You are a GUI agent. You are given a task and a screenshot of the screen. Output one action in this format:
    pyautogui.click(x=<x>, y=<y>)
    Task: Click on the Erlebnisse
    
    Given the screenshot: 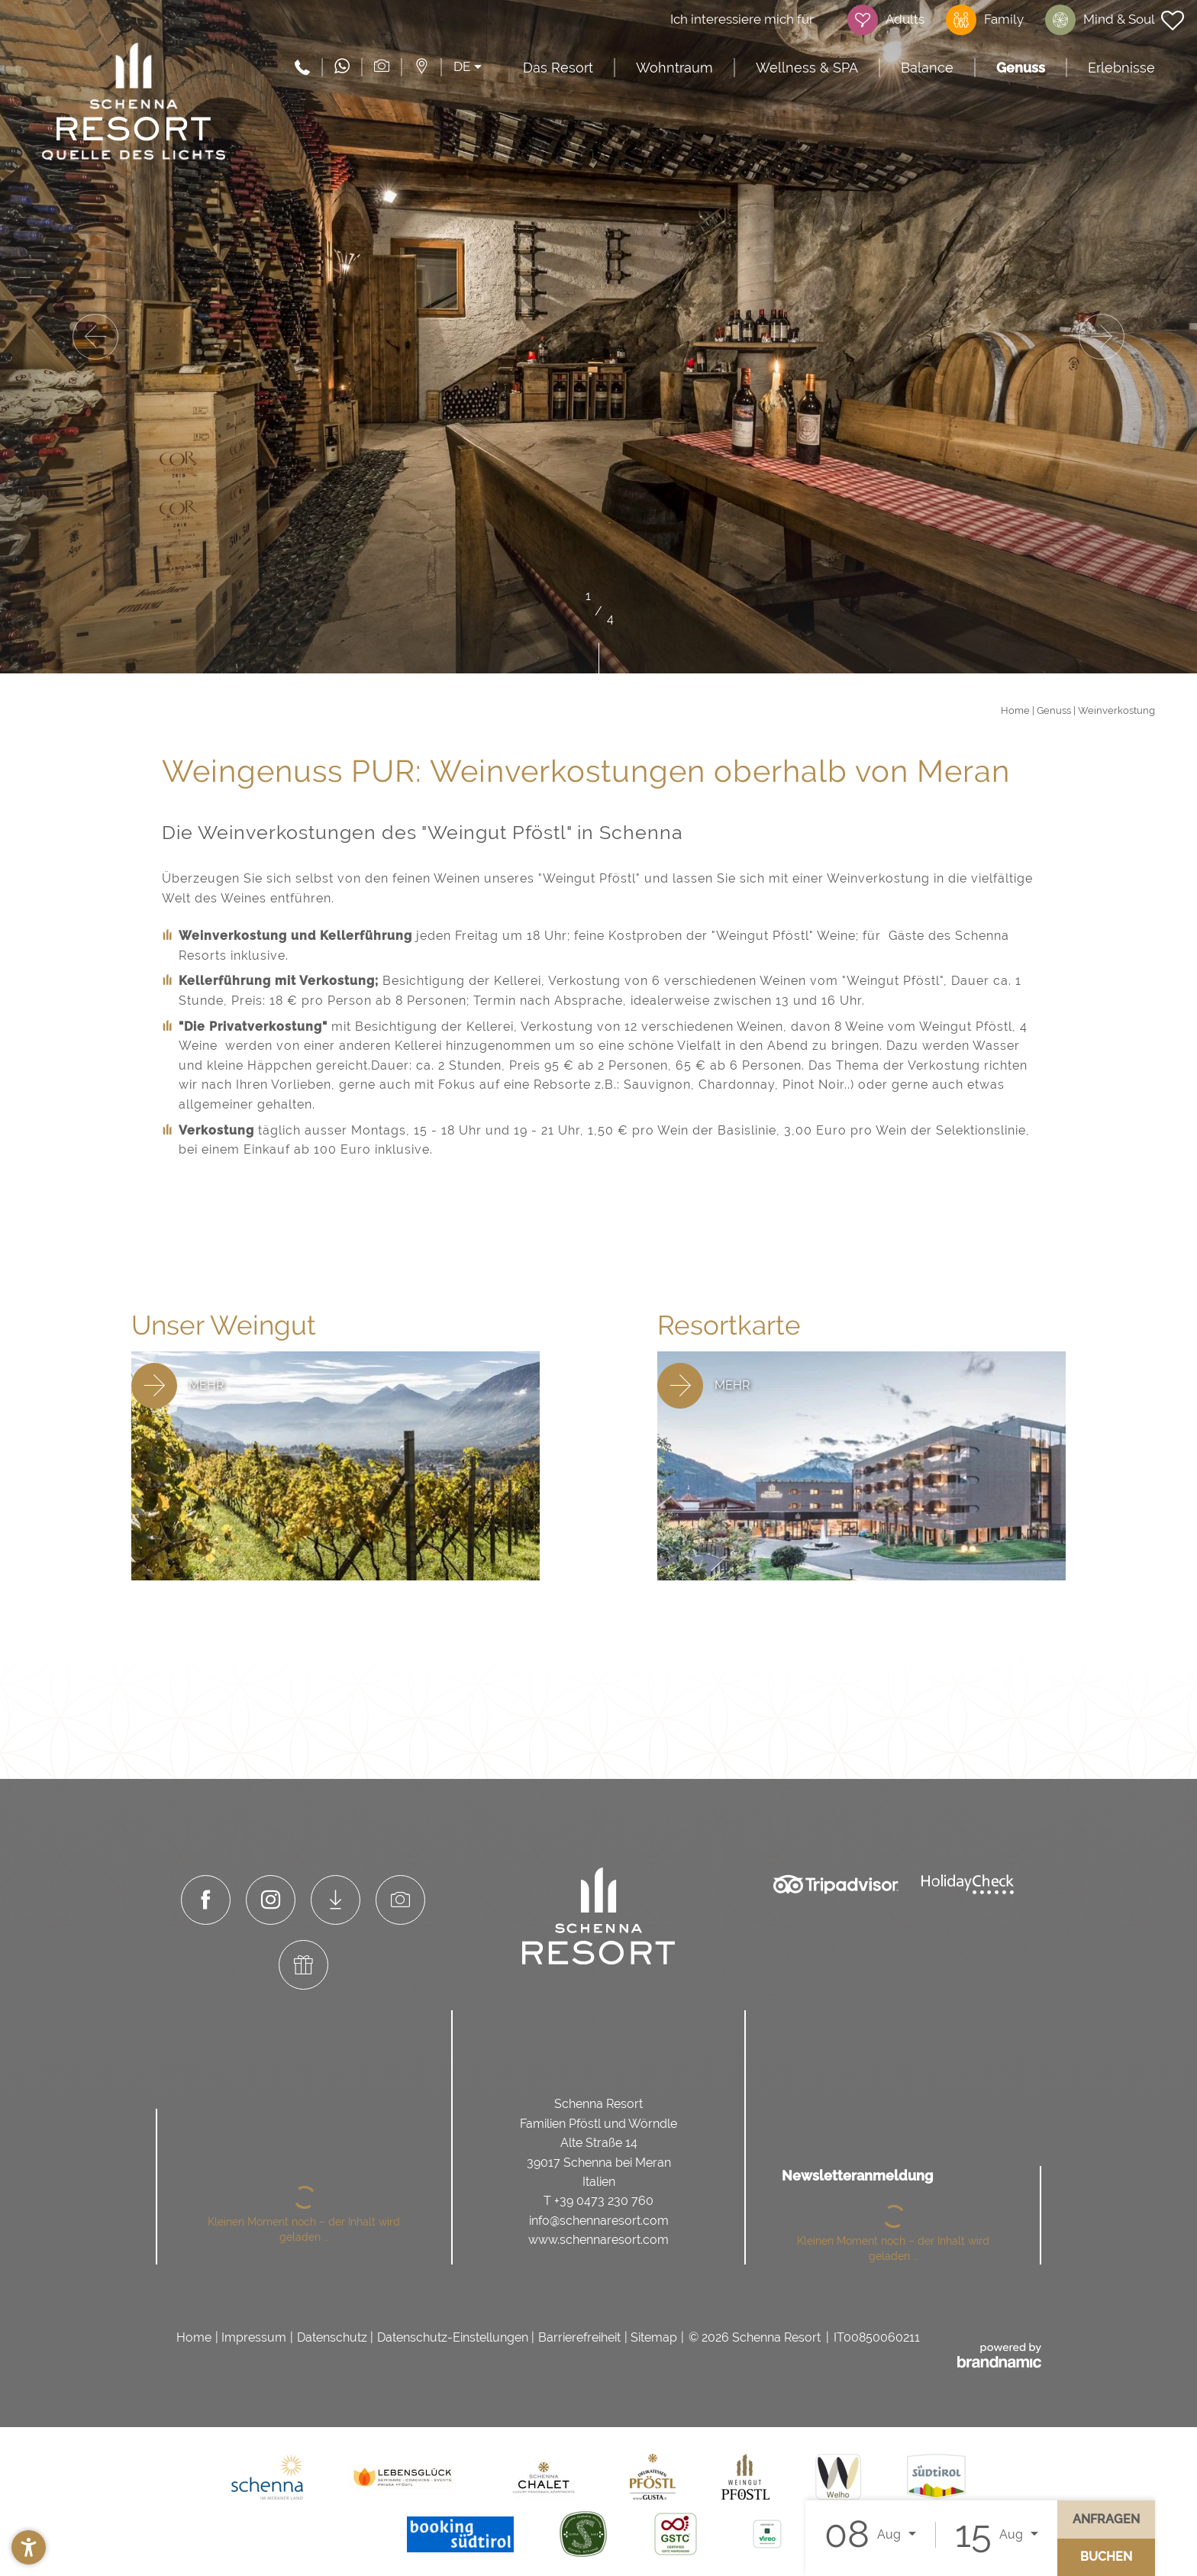 What is the action you would take?
    pyautogui.click(x=1121, y=68)
    